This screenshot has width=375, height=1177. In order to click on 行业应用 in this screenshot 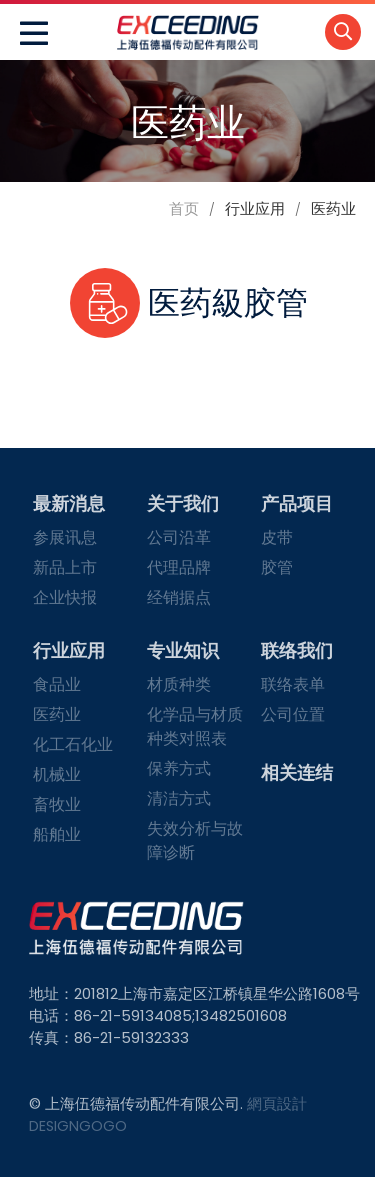, I will do `click(69, 650)`.